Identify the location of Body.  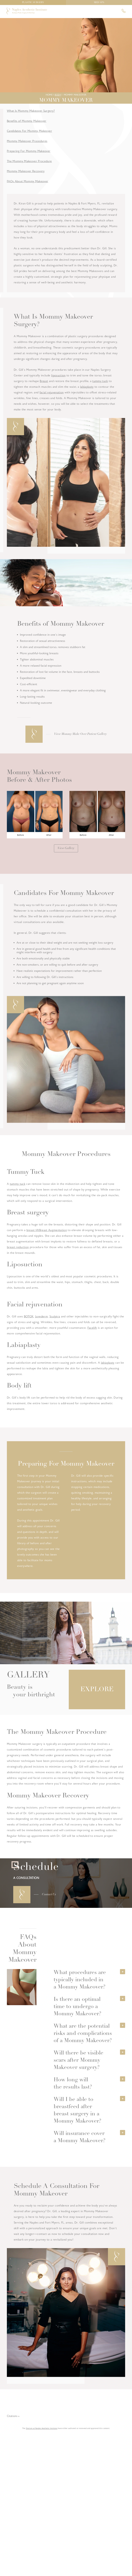
(58, 95).